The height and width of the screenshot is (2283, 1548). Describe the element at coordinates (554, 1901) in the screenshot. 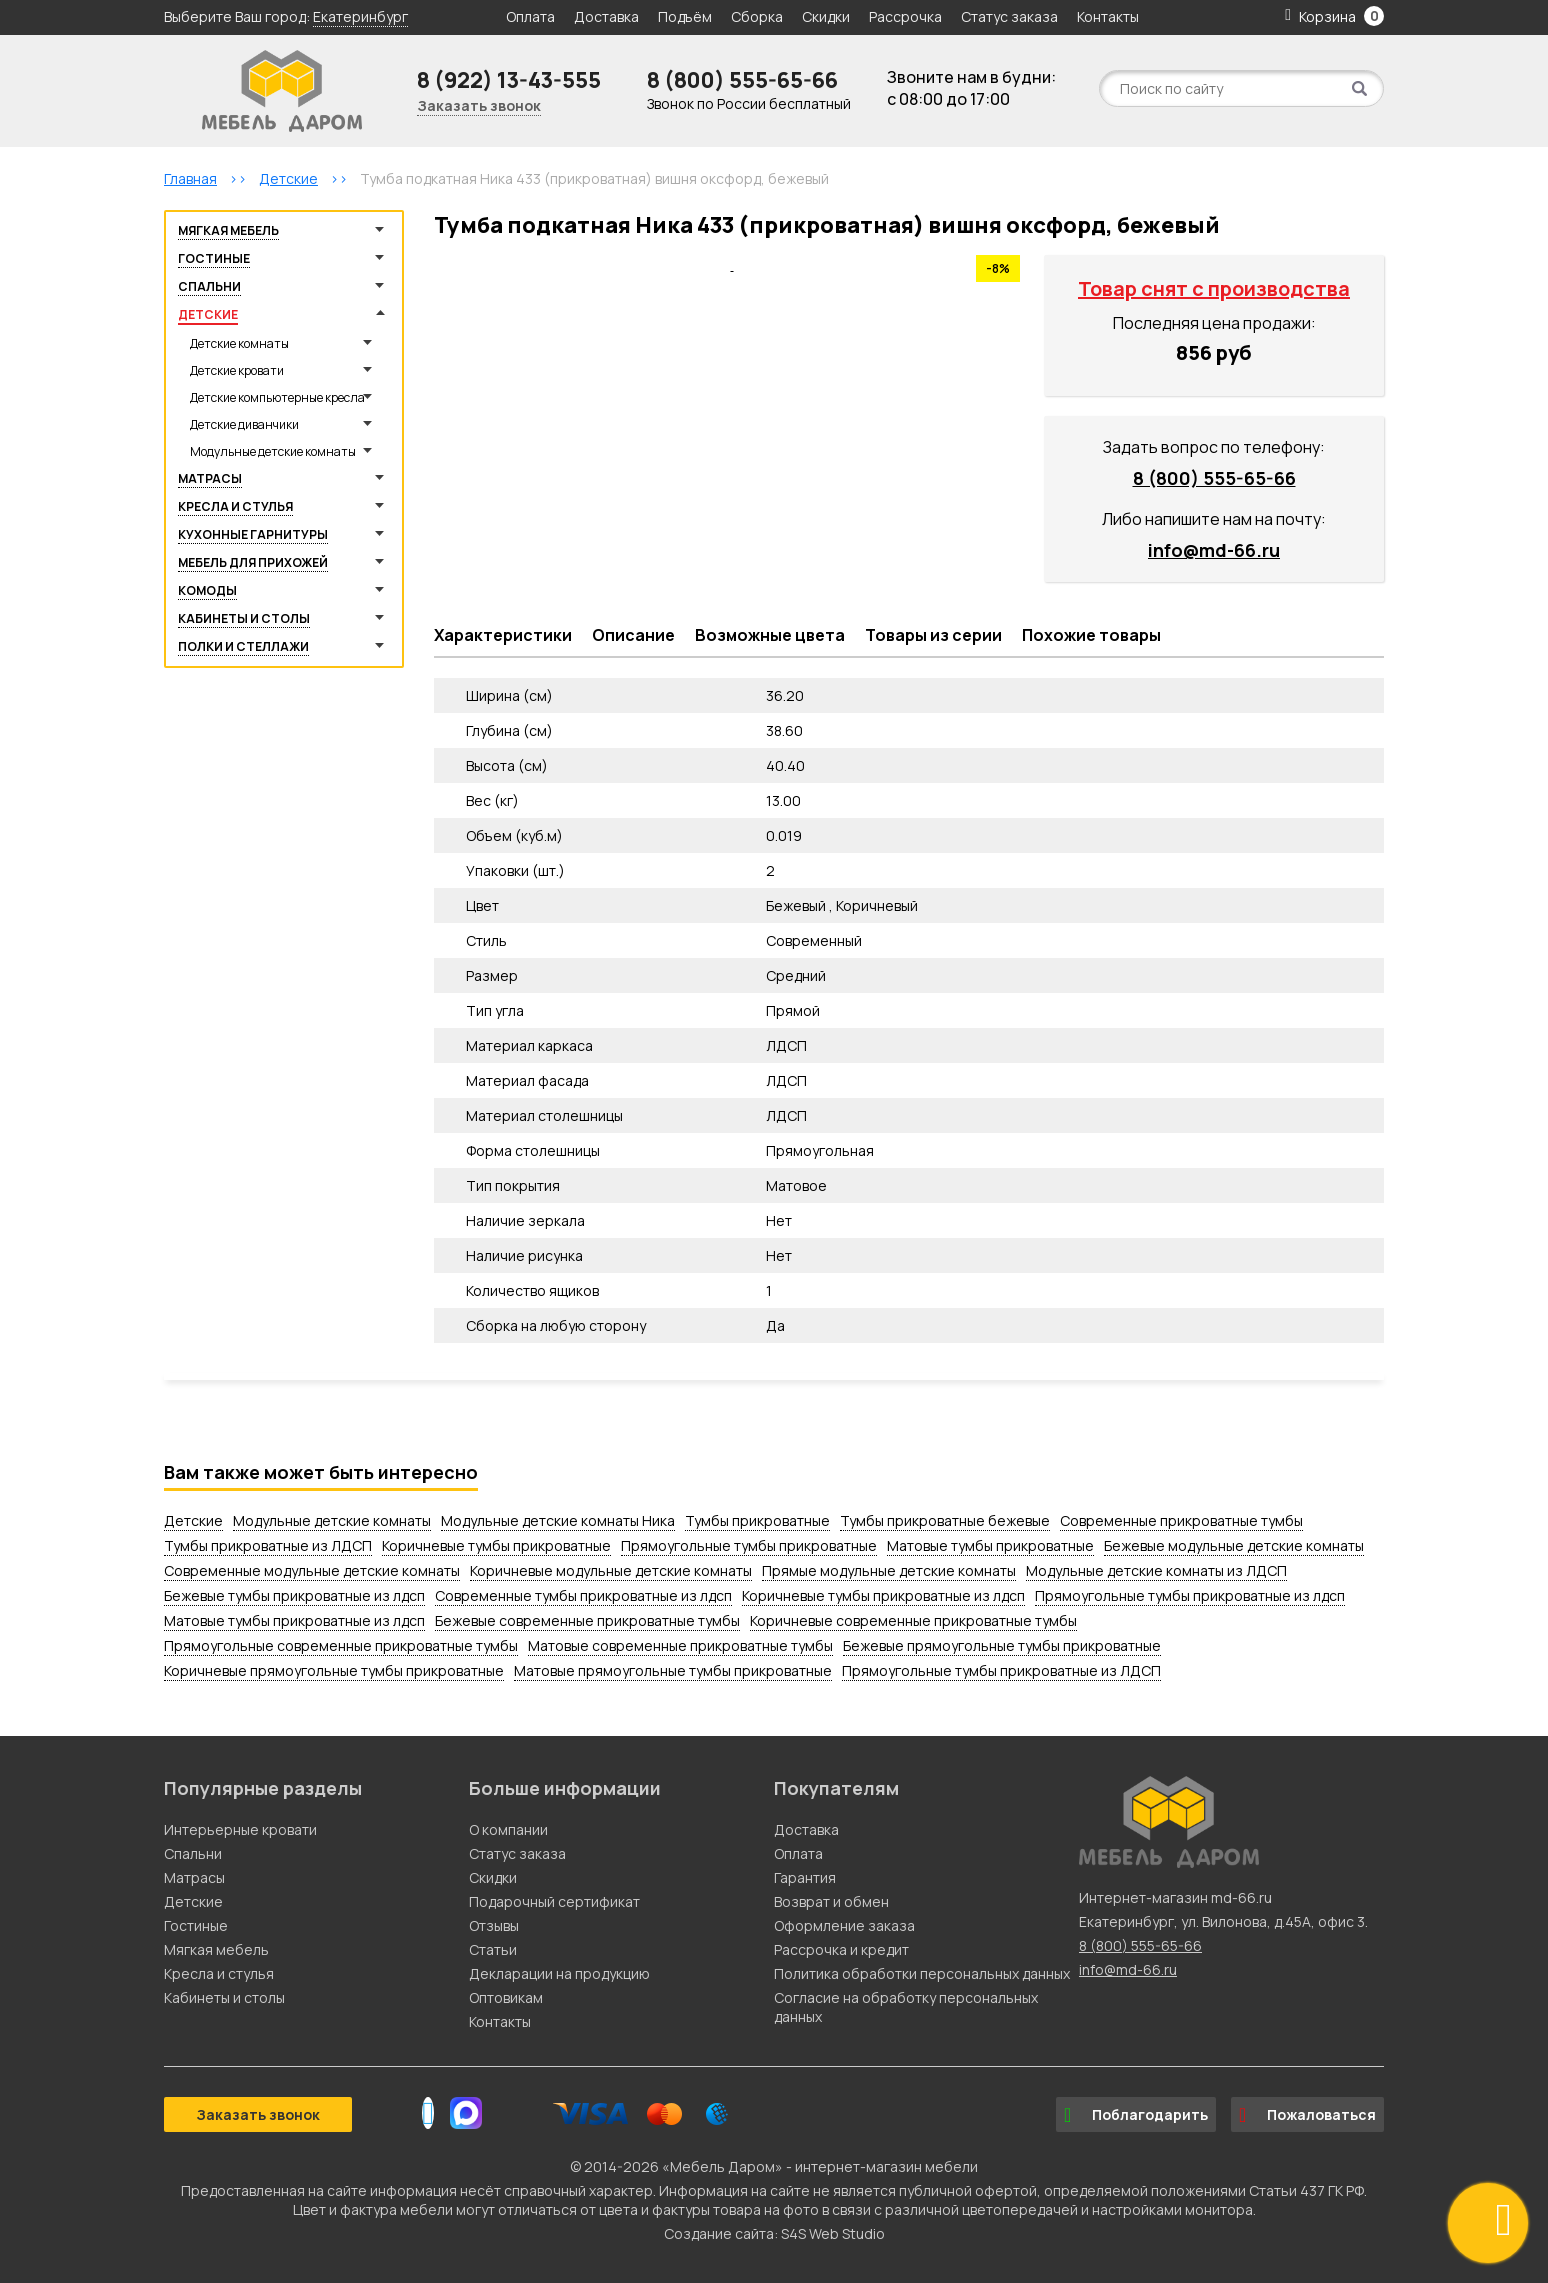

I see `Подарочный сертификат` at that location.